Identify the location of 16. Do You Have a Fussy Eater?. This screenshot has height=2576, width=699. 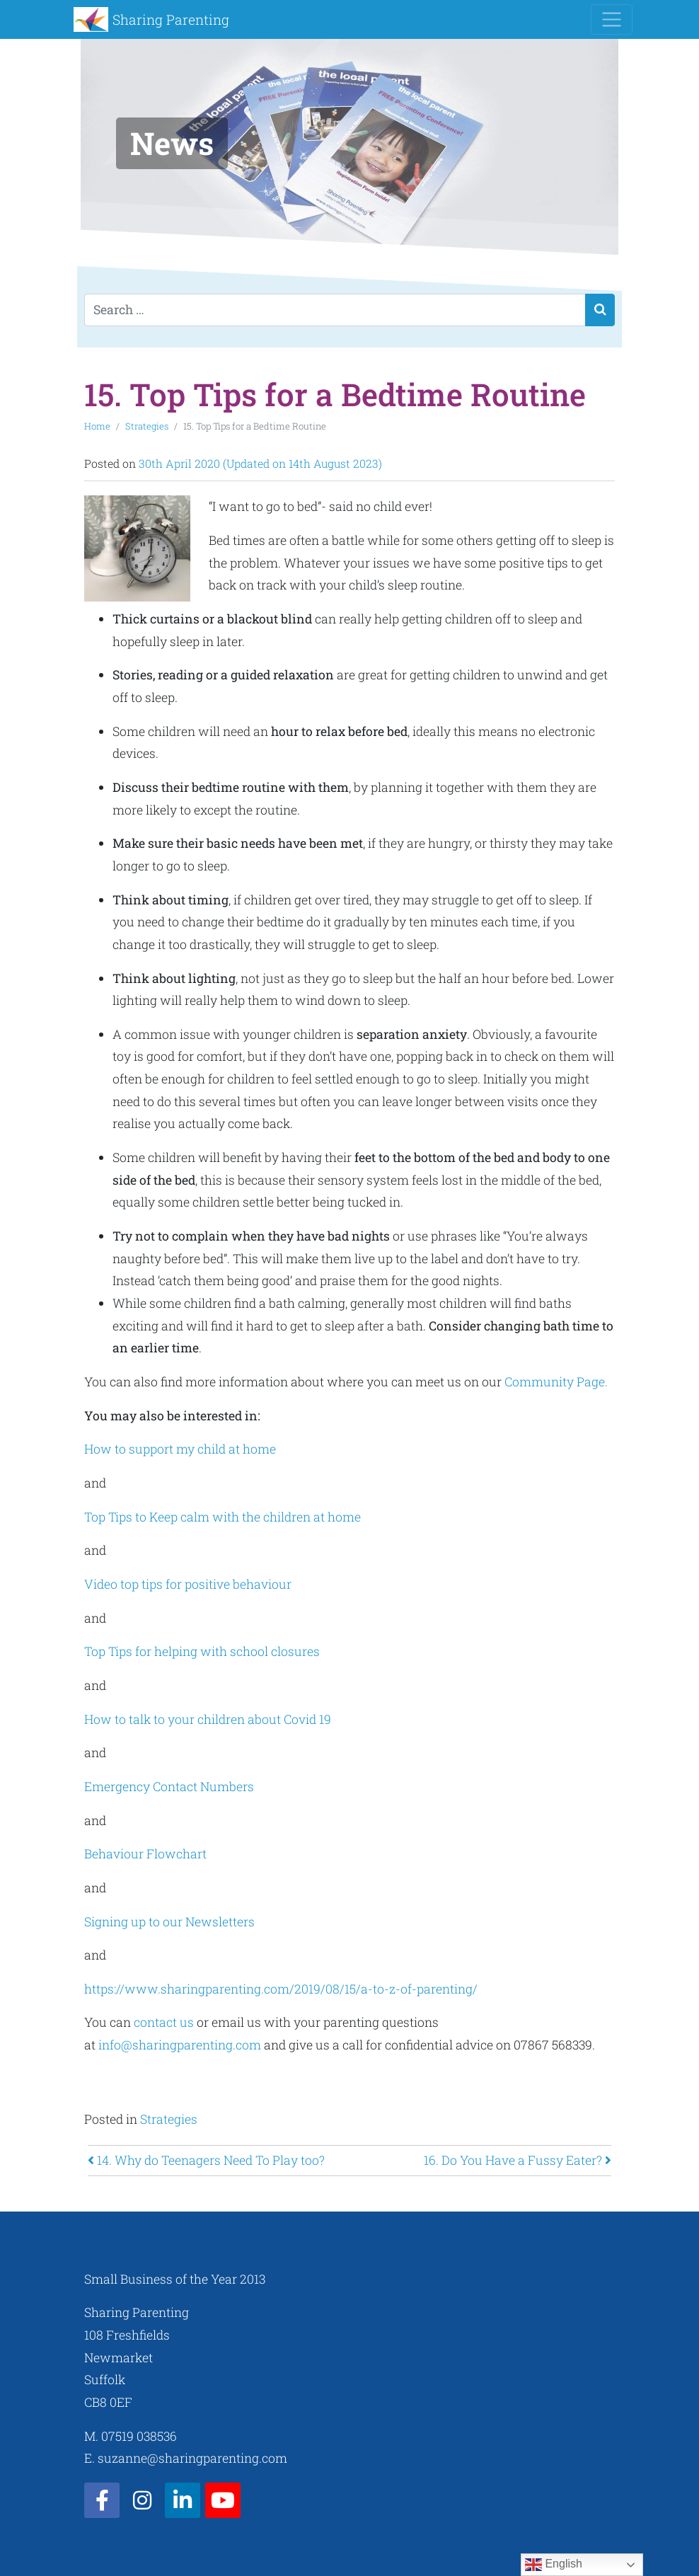
(517, 2160).